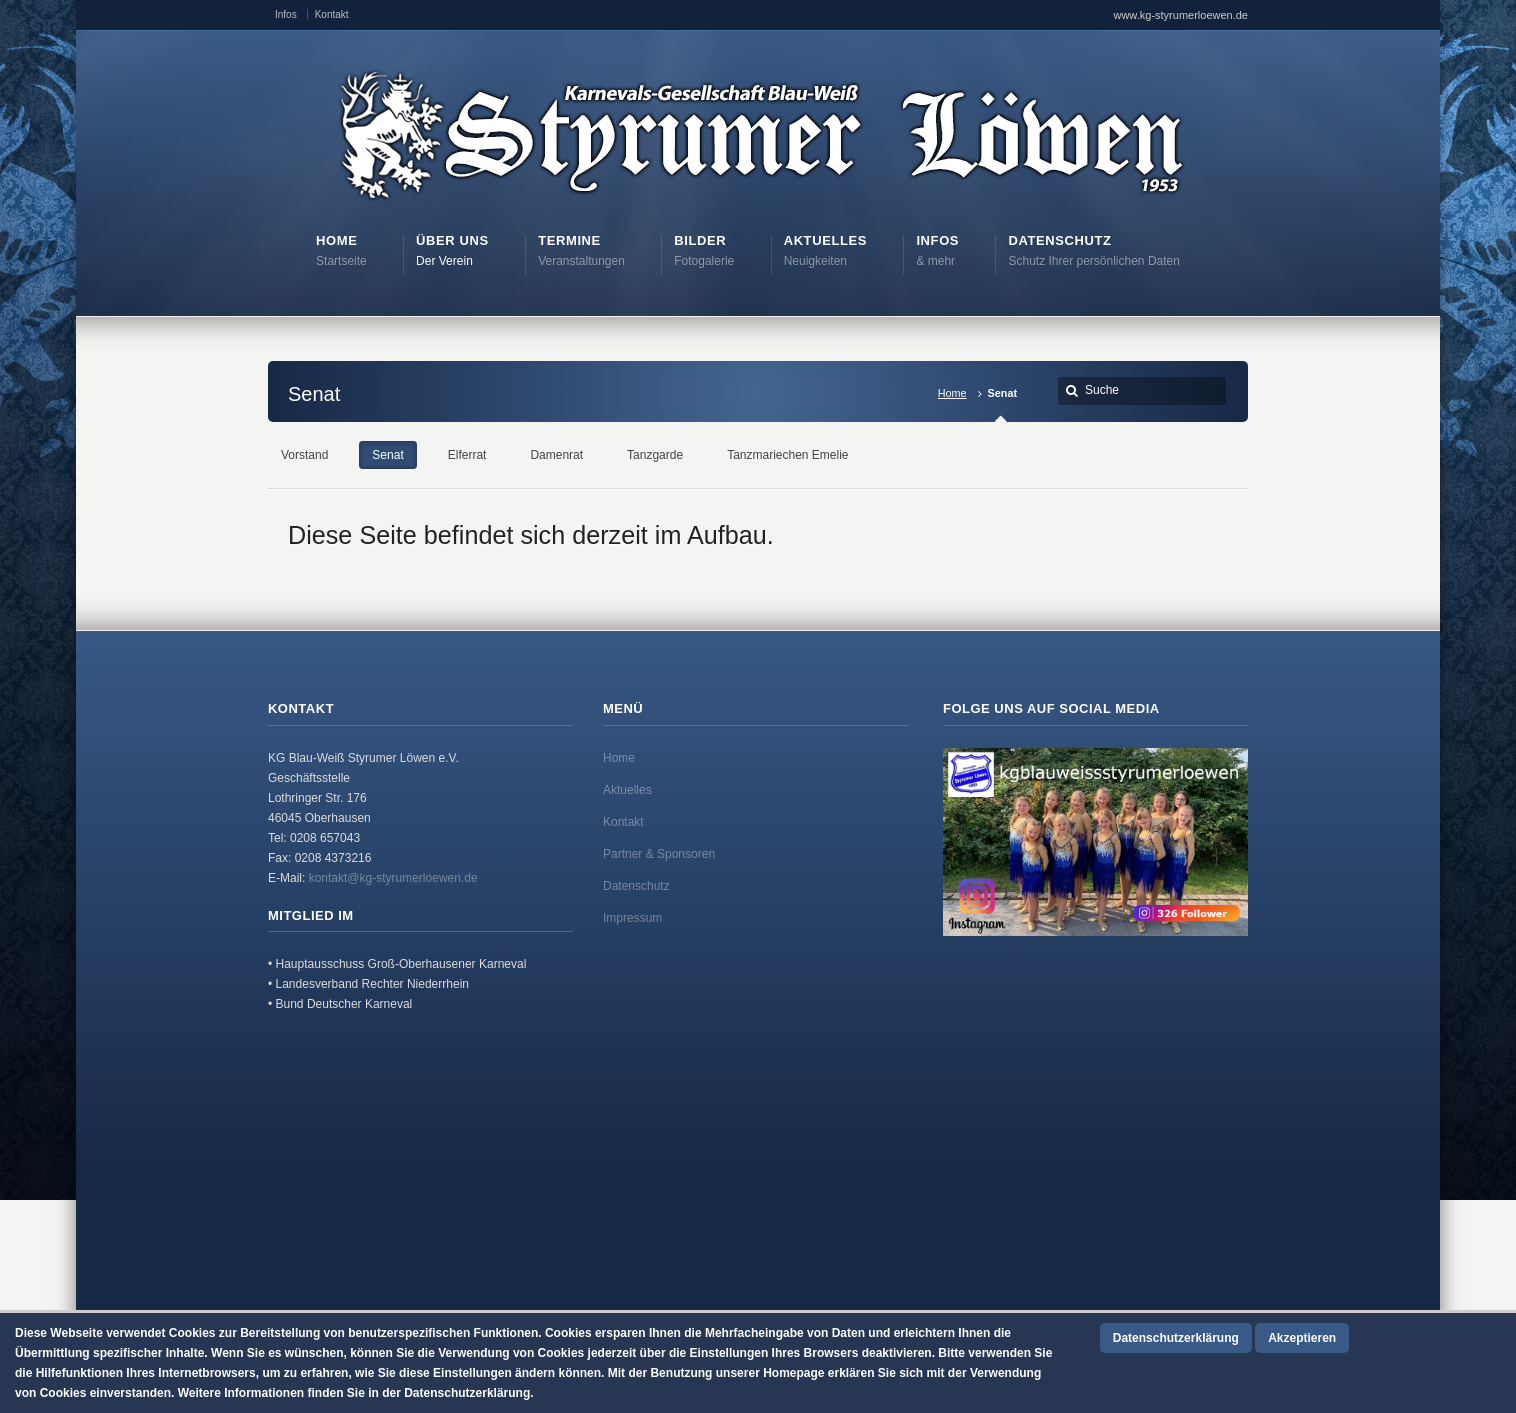 The height and width of the screenshot is (1413, 1516). What do you see at coordinates (1176, 1338) in the screenshot?
I see `Datenschutzerklärung` at bounding box center [1176, 1338].